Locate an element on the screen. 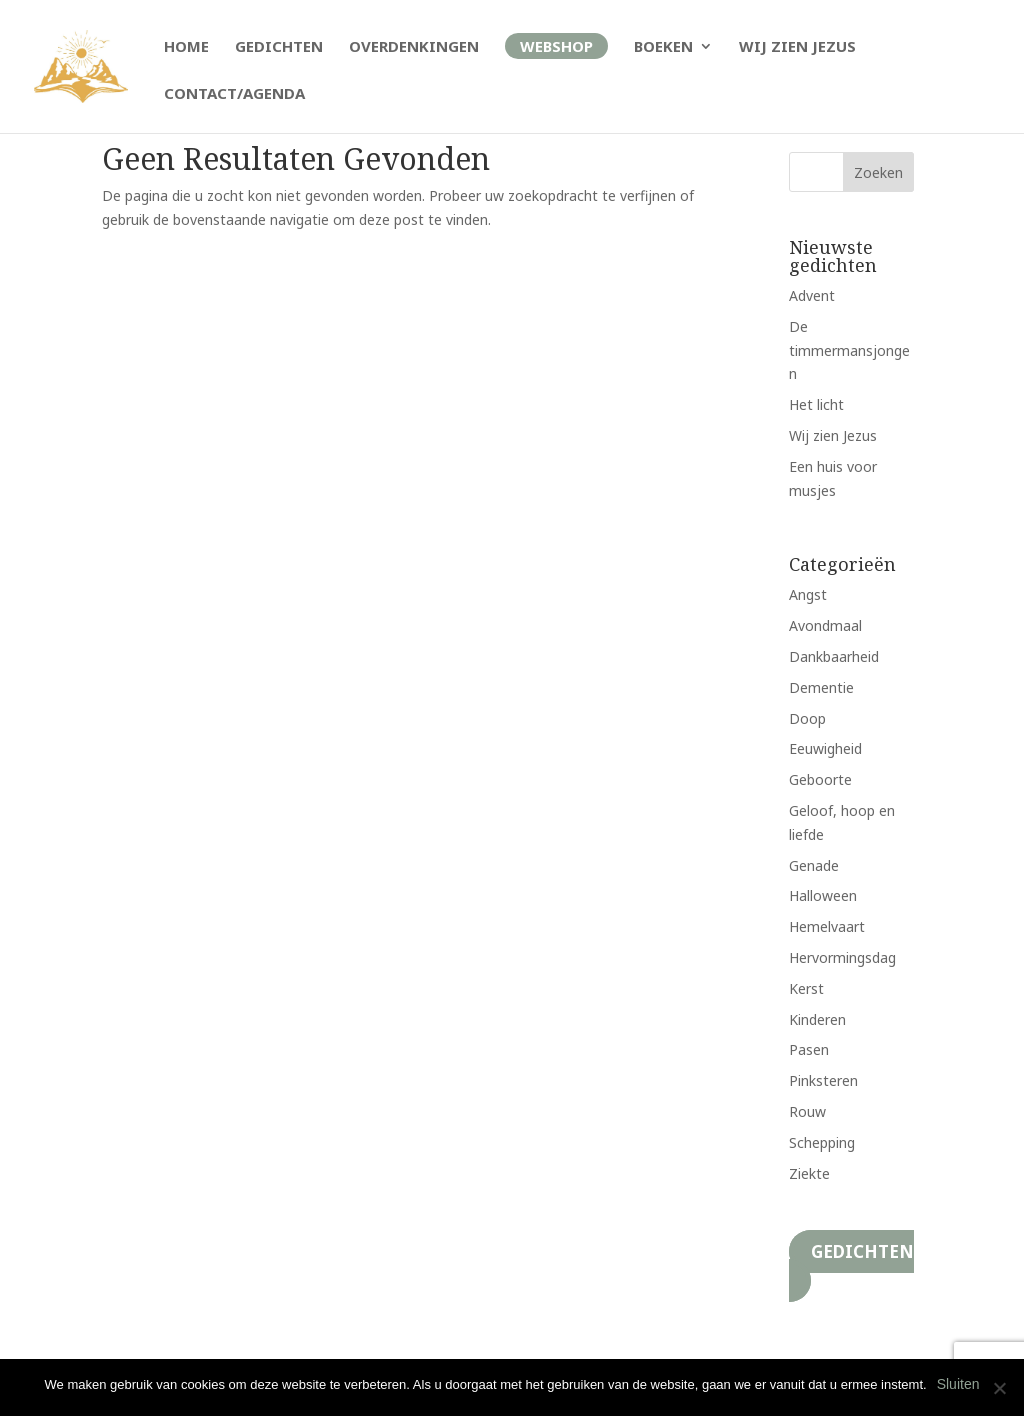 This screenshot has height=1416, width=1024. Angst is located at coordinates (808, 594).